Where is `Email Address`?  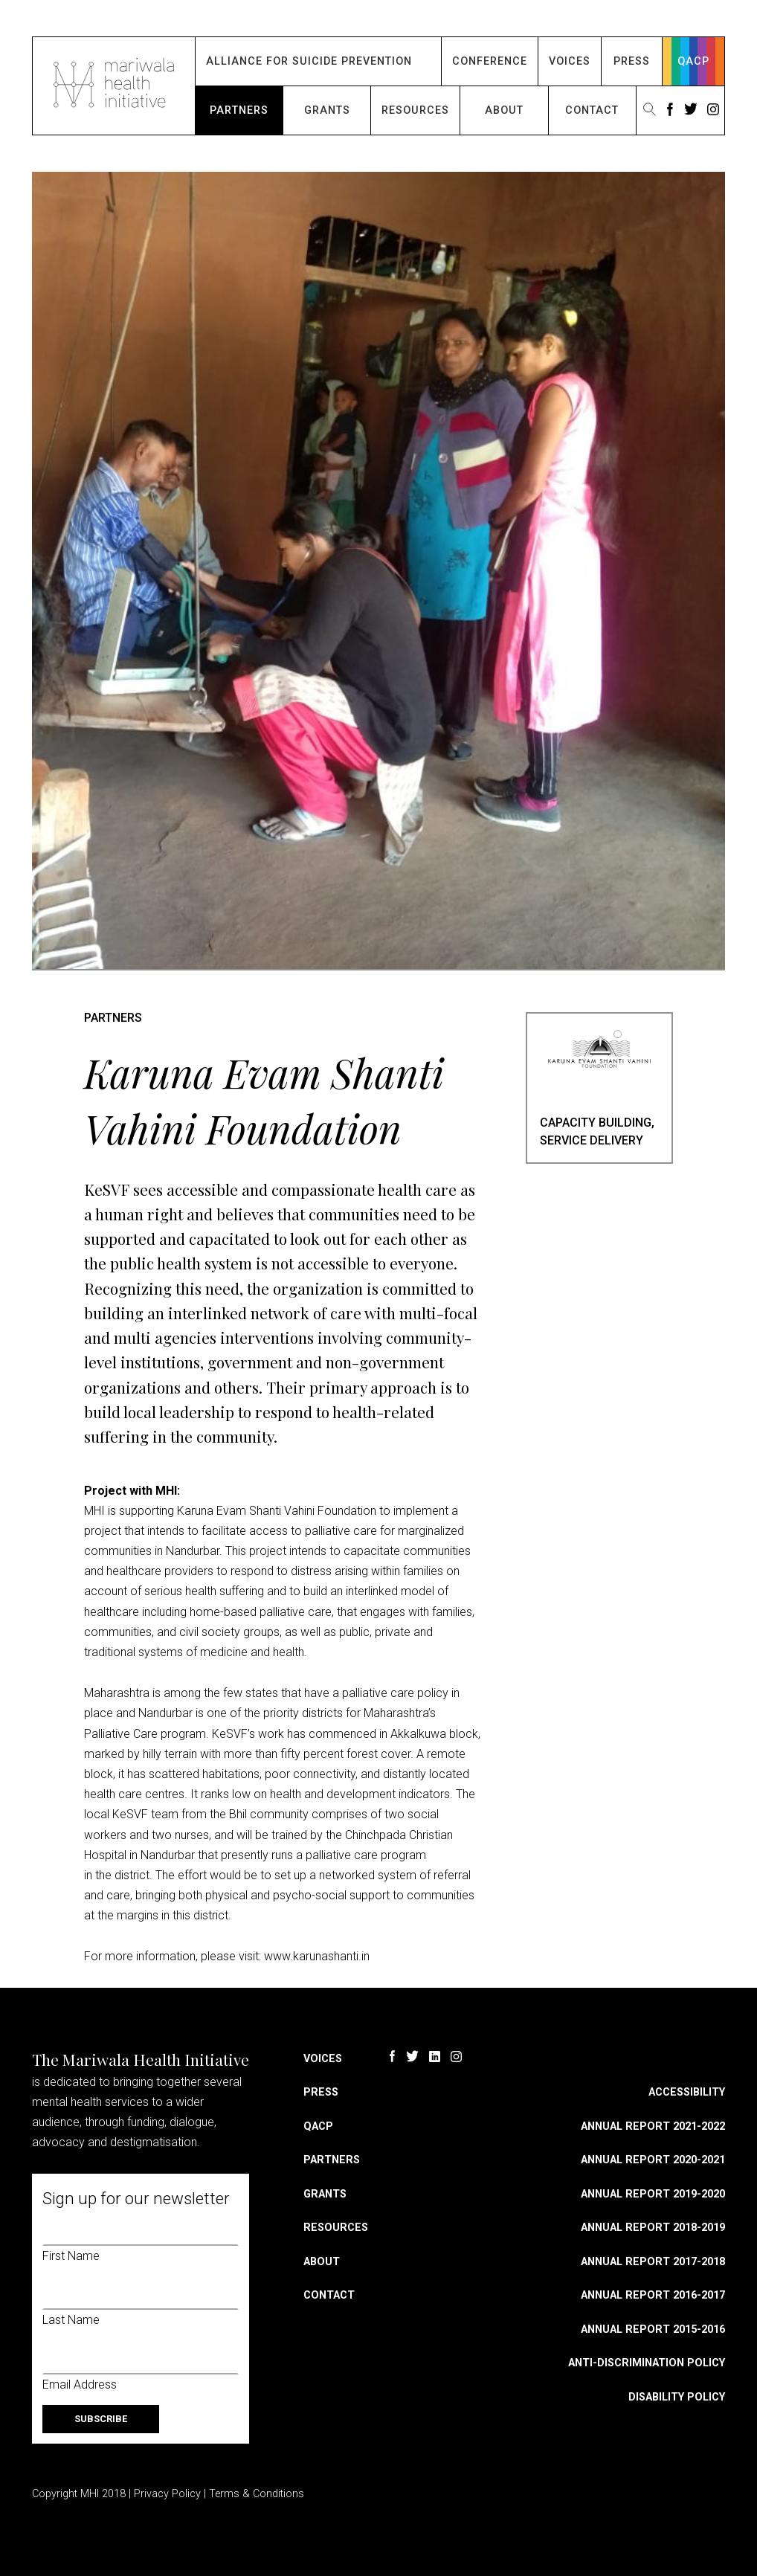
Email Address is located at coordinates (79, 2384).